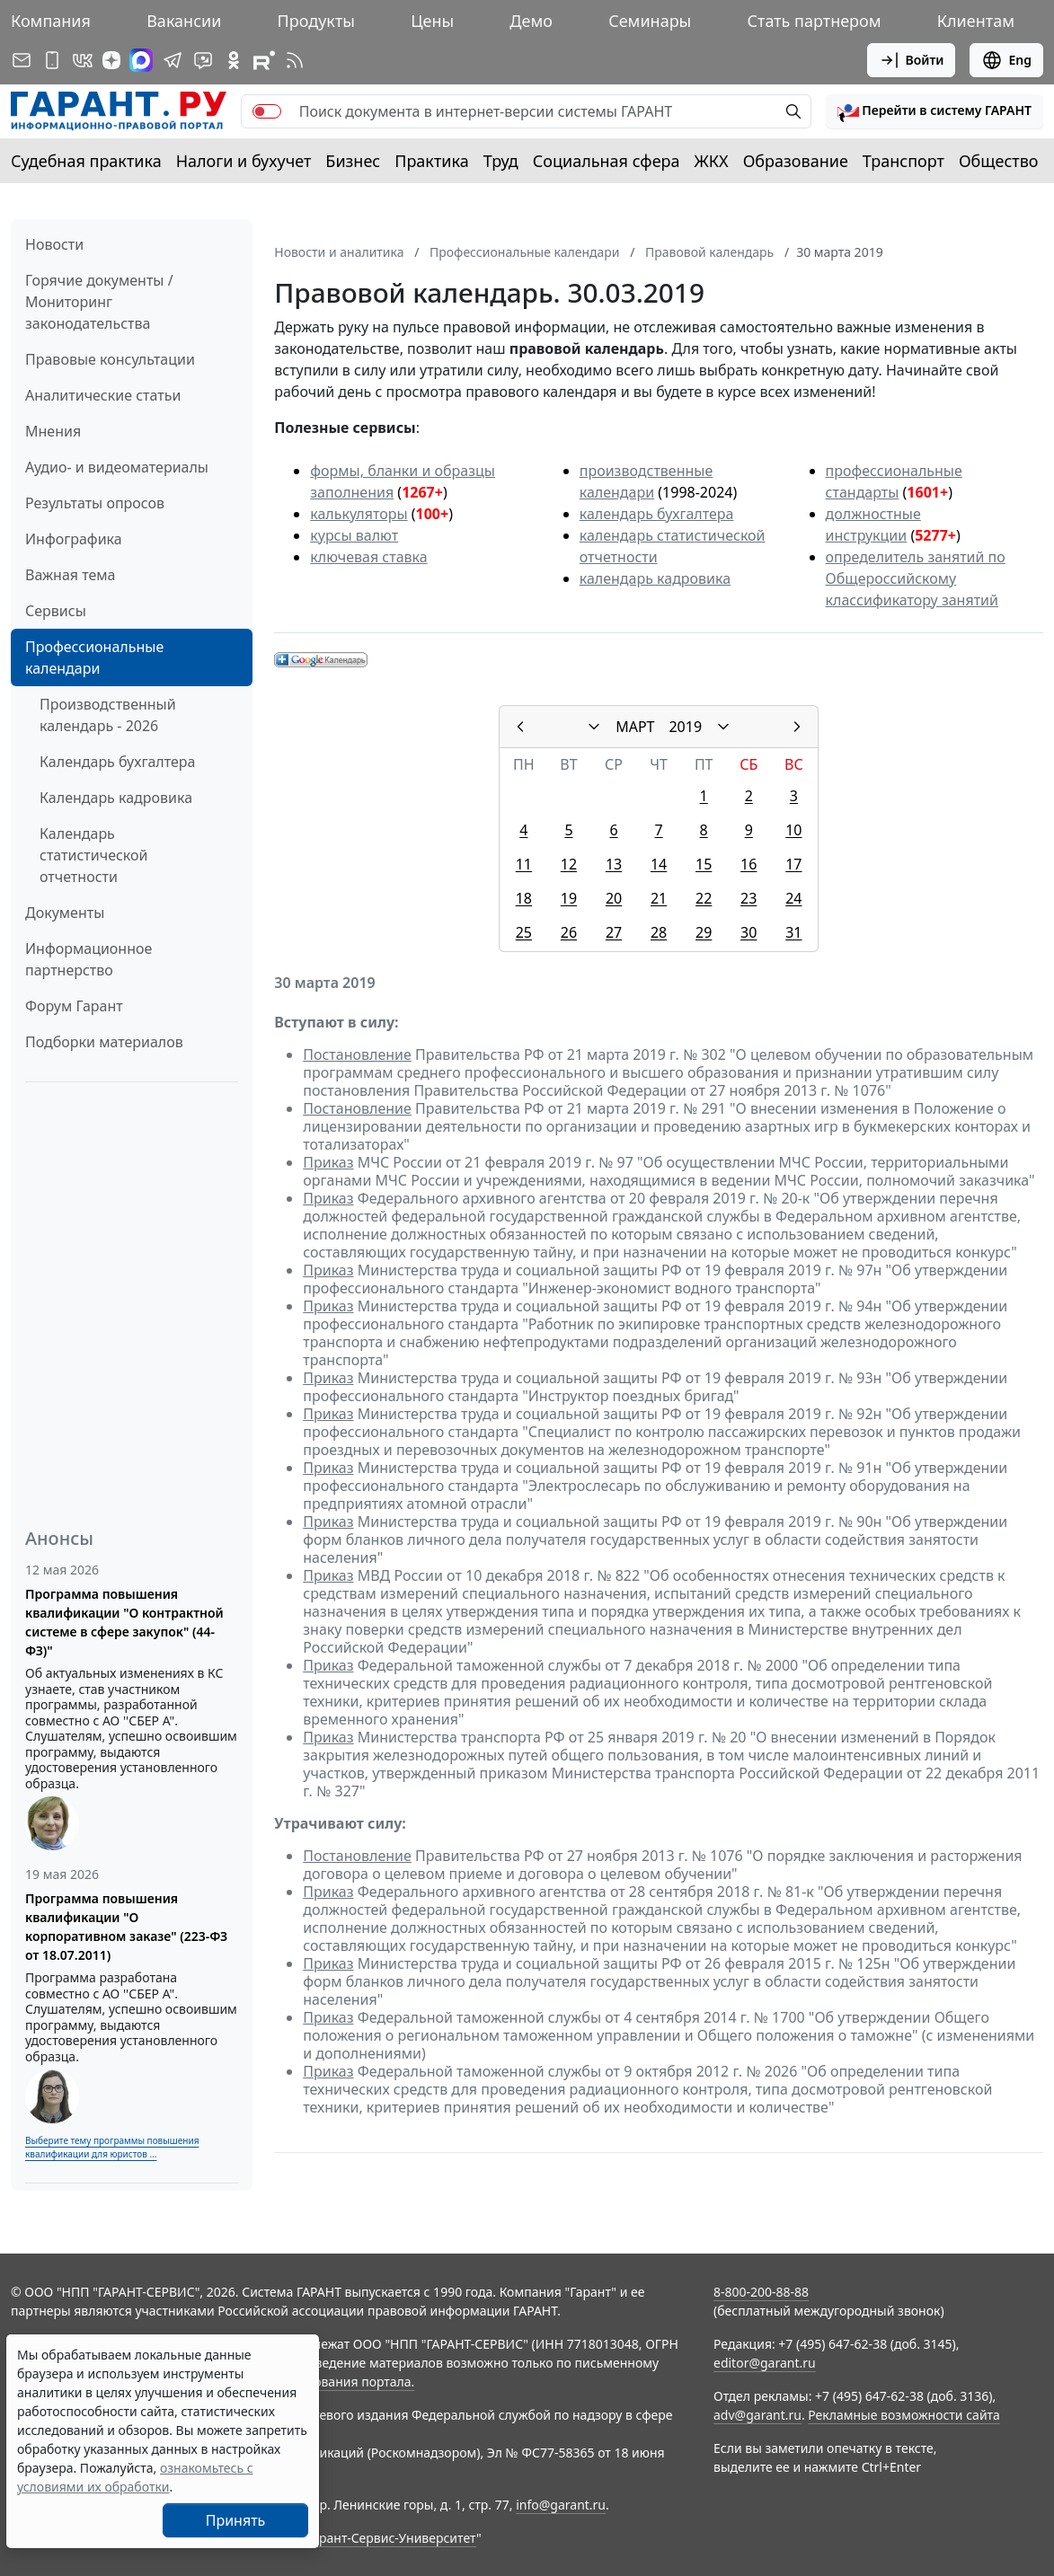 This screenshot has width=1054, height=2576. What do you see at coordinates (569, 898) in the screenshot?
I see `19` at bounding box center [569, 898].